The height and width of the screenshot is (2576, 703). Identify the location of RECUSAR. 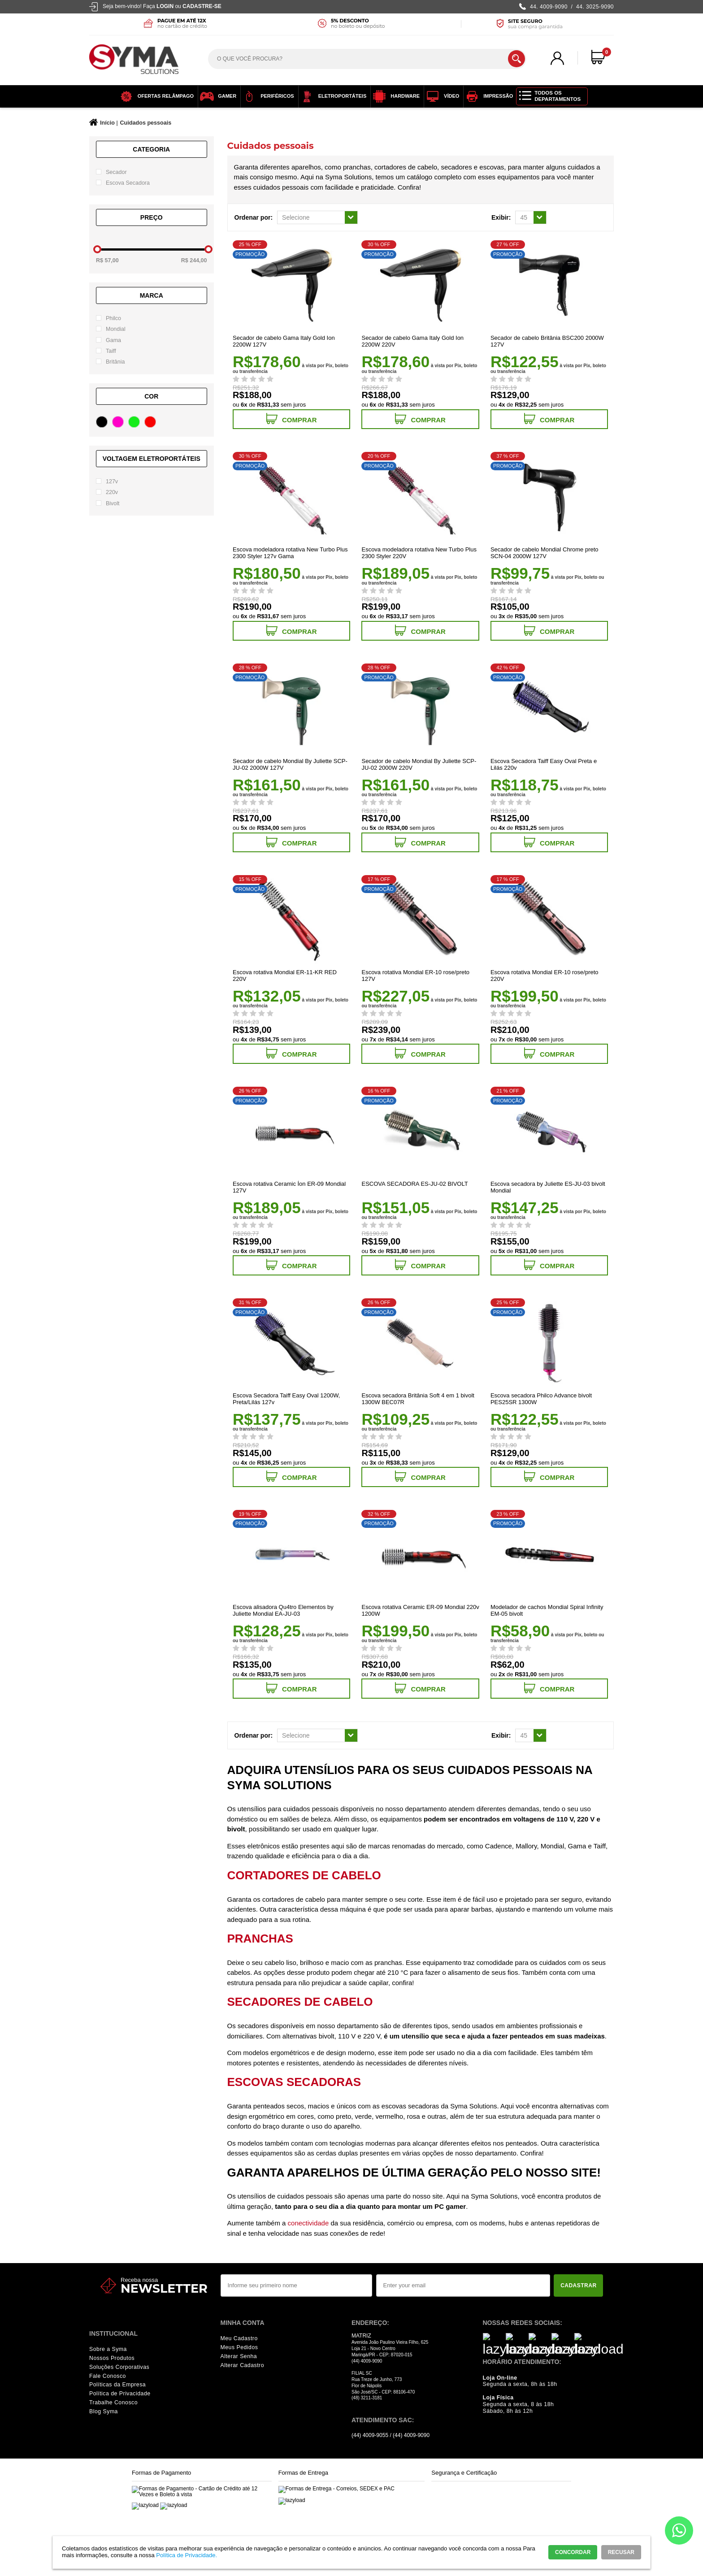
(621, 2552).